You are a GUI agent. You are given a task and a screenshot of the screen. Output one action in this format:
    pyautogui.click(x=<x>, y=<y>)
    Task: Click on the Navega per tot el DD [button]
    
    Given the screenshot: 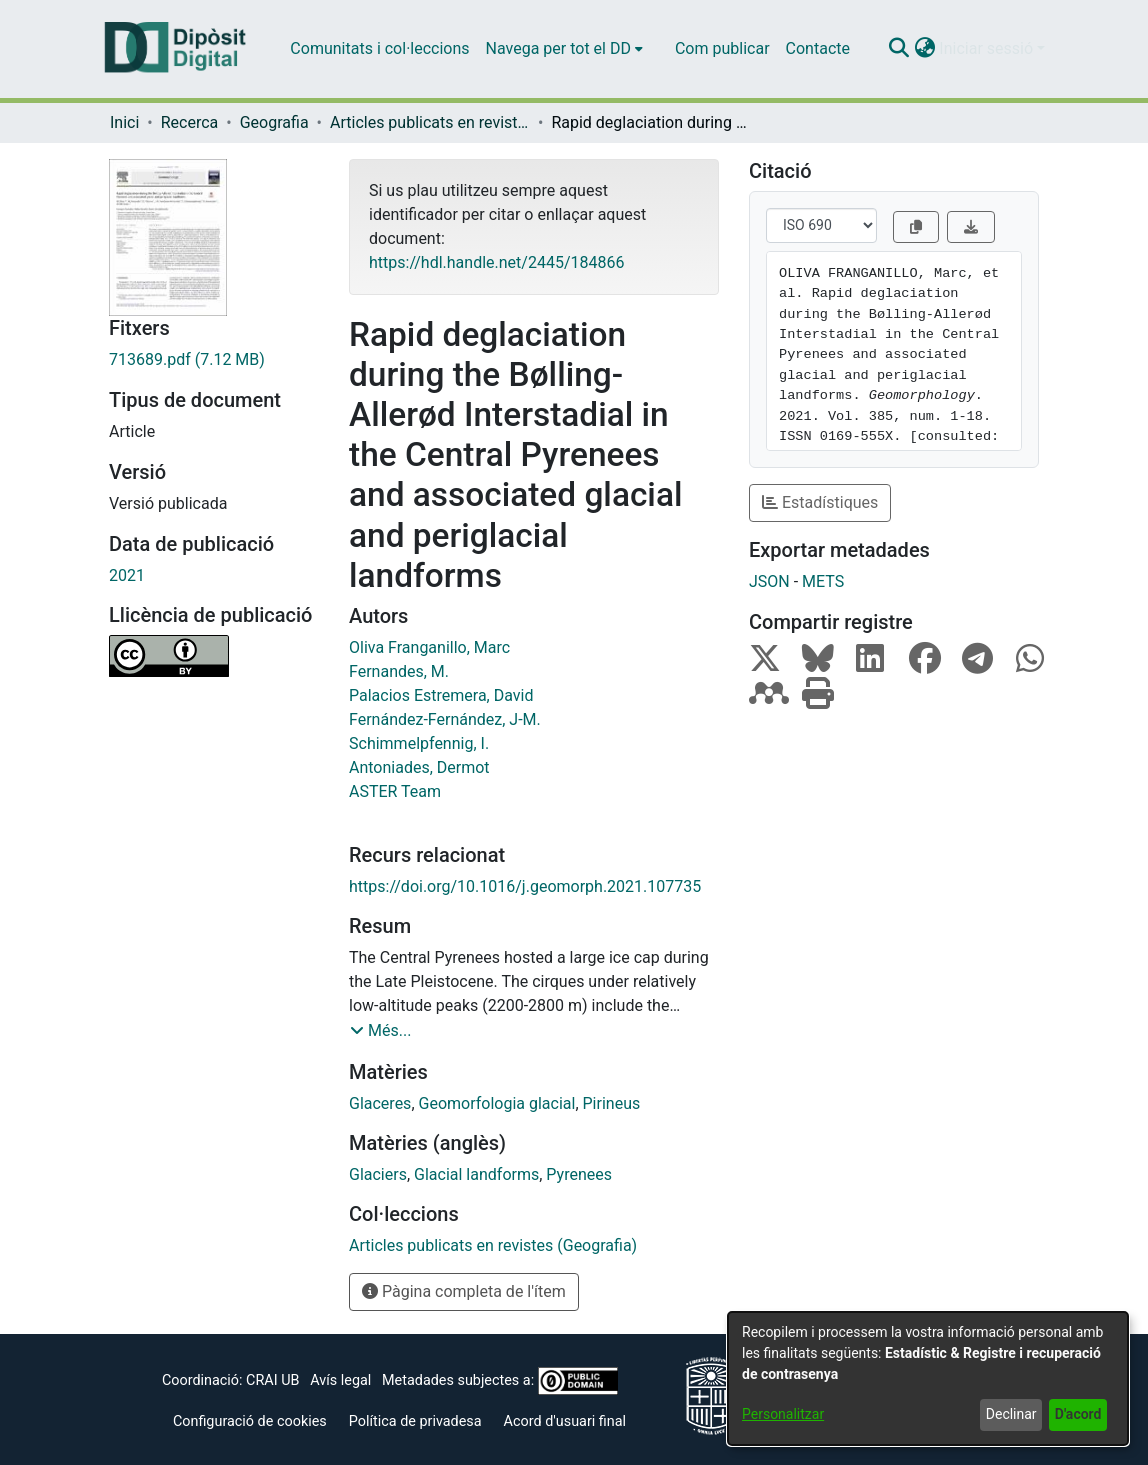 What is the action you would take?
    pyautogui.click(x=558, y=48)
    